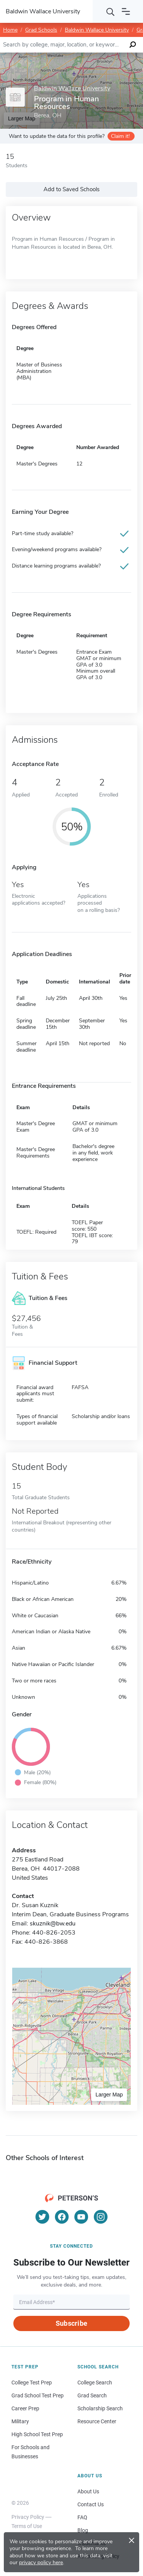 The height and width of the screenshot is (2576, 143). What do you see at coordinates (100, 2408) in the screenshot?
I see `Scholarship Search` at bounding box center [100, 2408].